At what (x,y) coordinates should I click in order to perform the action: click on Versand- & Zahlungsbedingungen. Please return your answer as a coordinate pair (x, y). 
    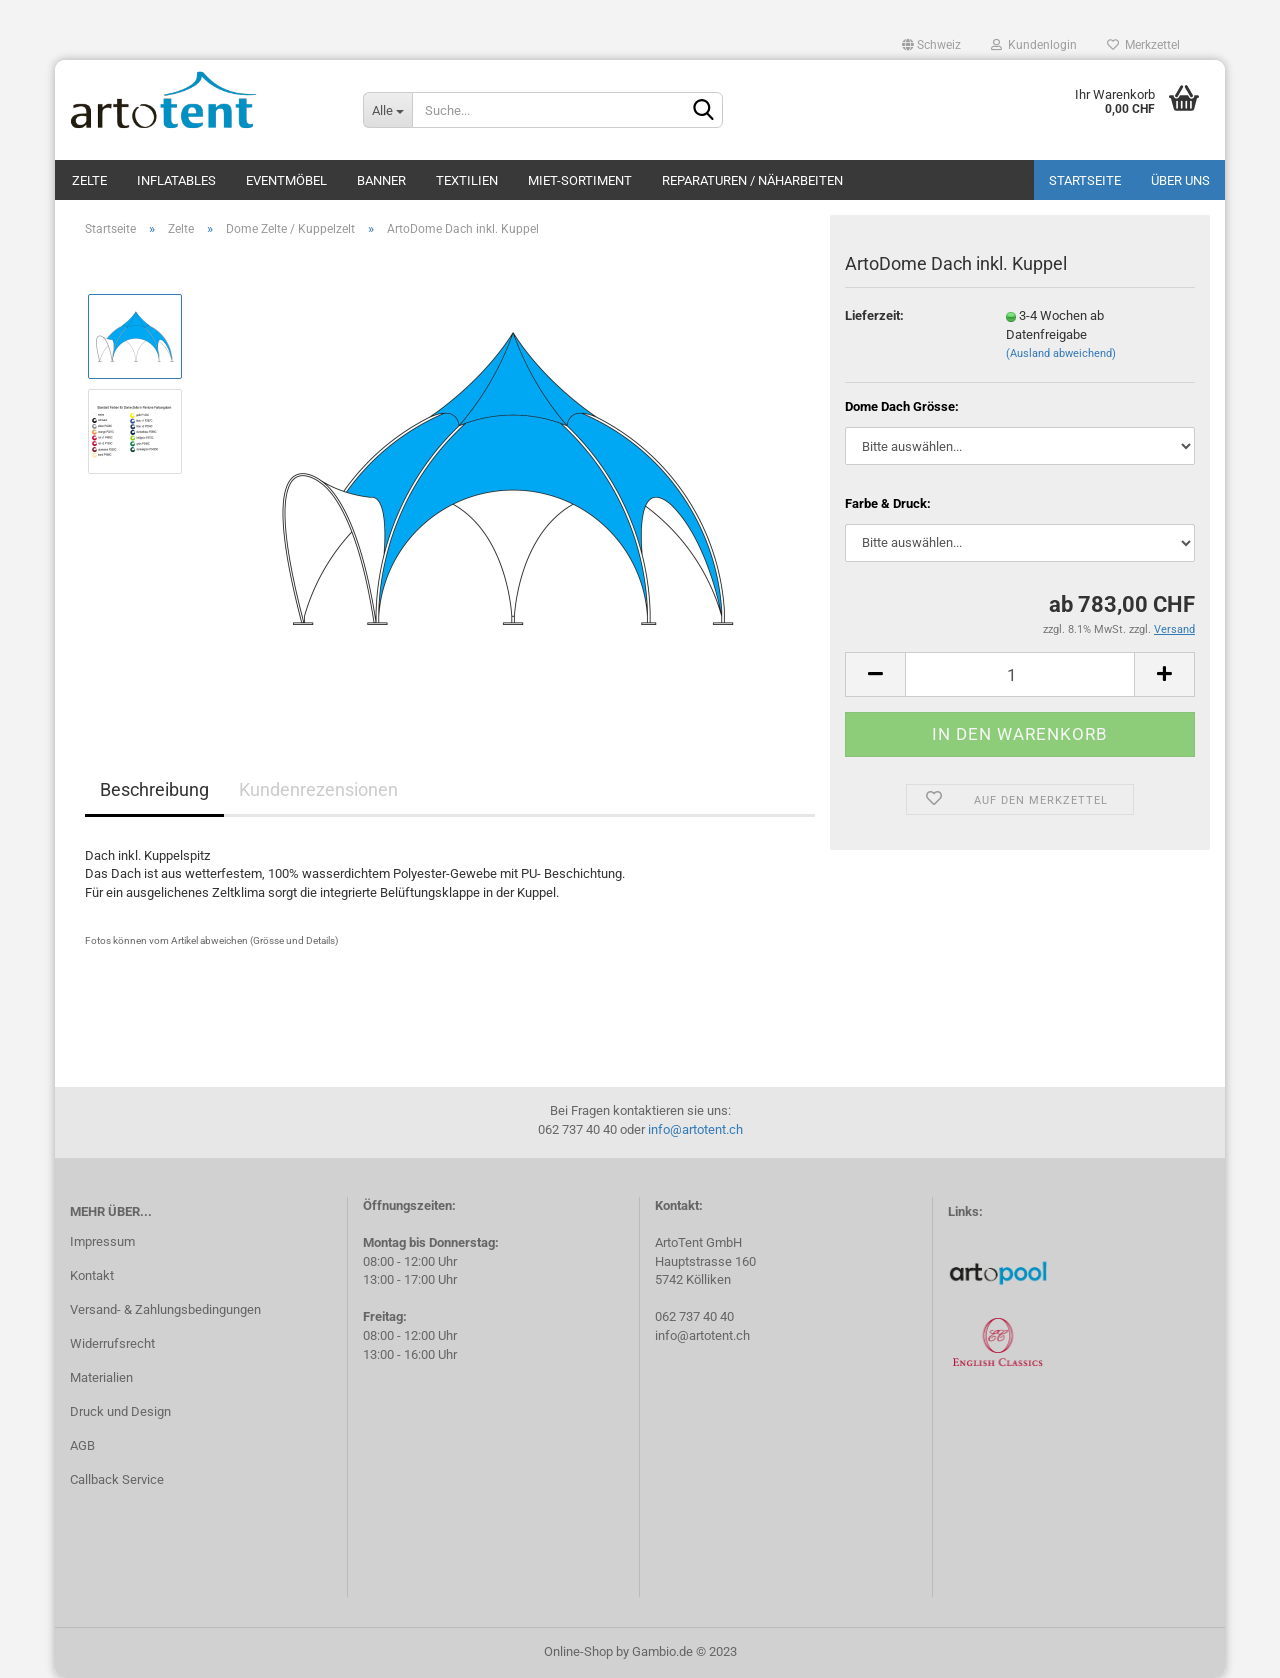
    Looking at the image, I should click on (165, 1309).